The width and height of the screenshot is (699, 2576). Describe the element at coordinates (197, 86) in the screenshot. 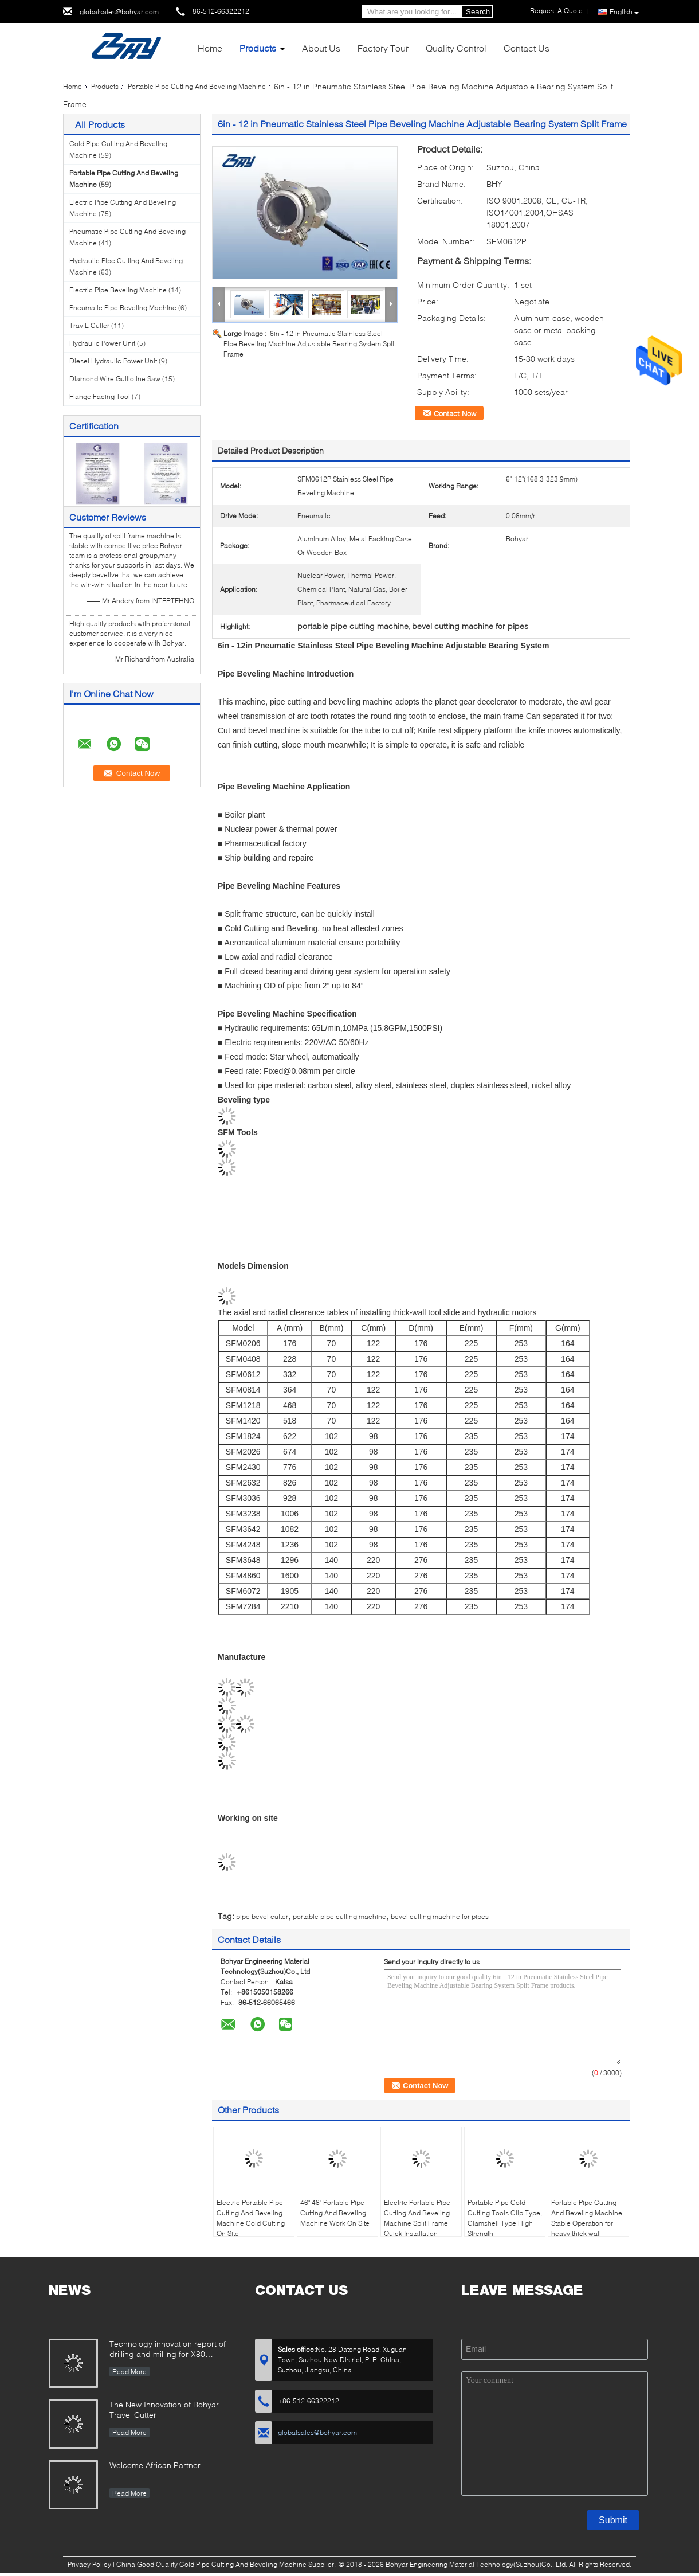

I see `Portable Pipe Cutting And Beveling Machine` at that location.